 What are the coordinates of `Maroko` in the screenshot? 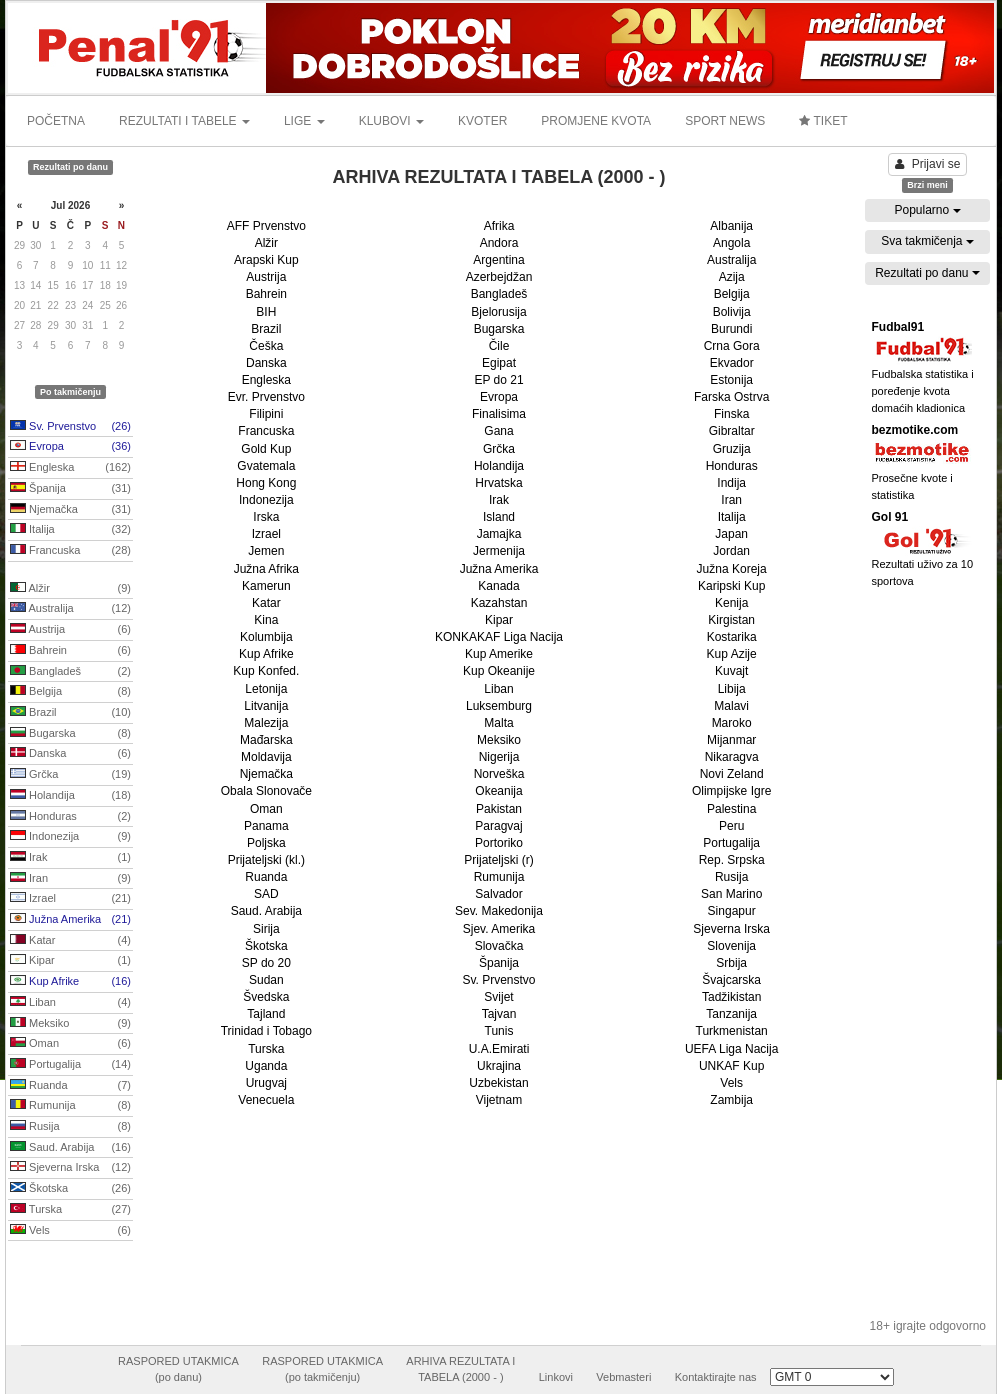 It's located at (732, 723).